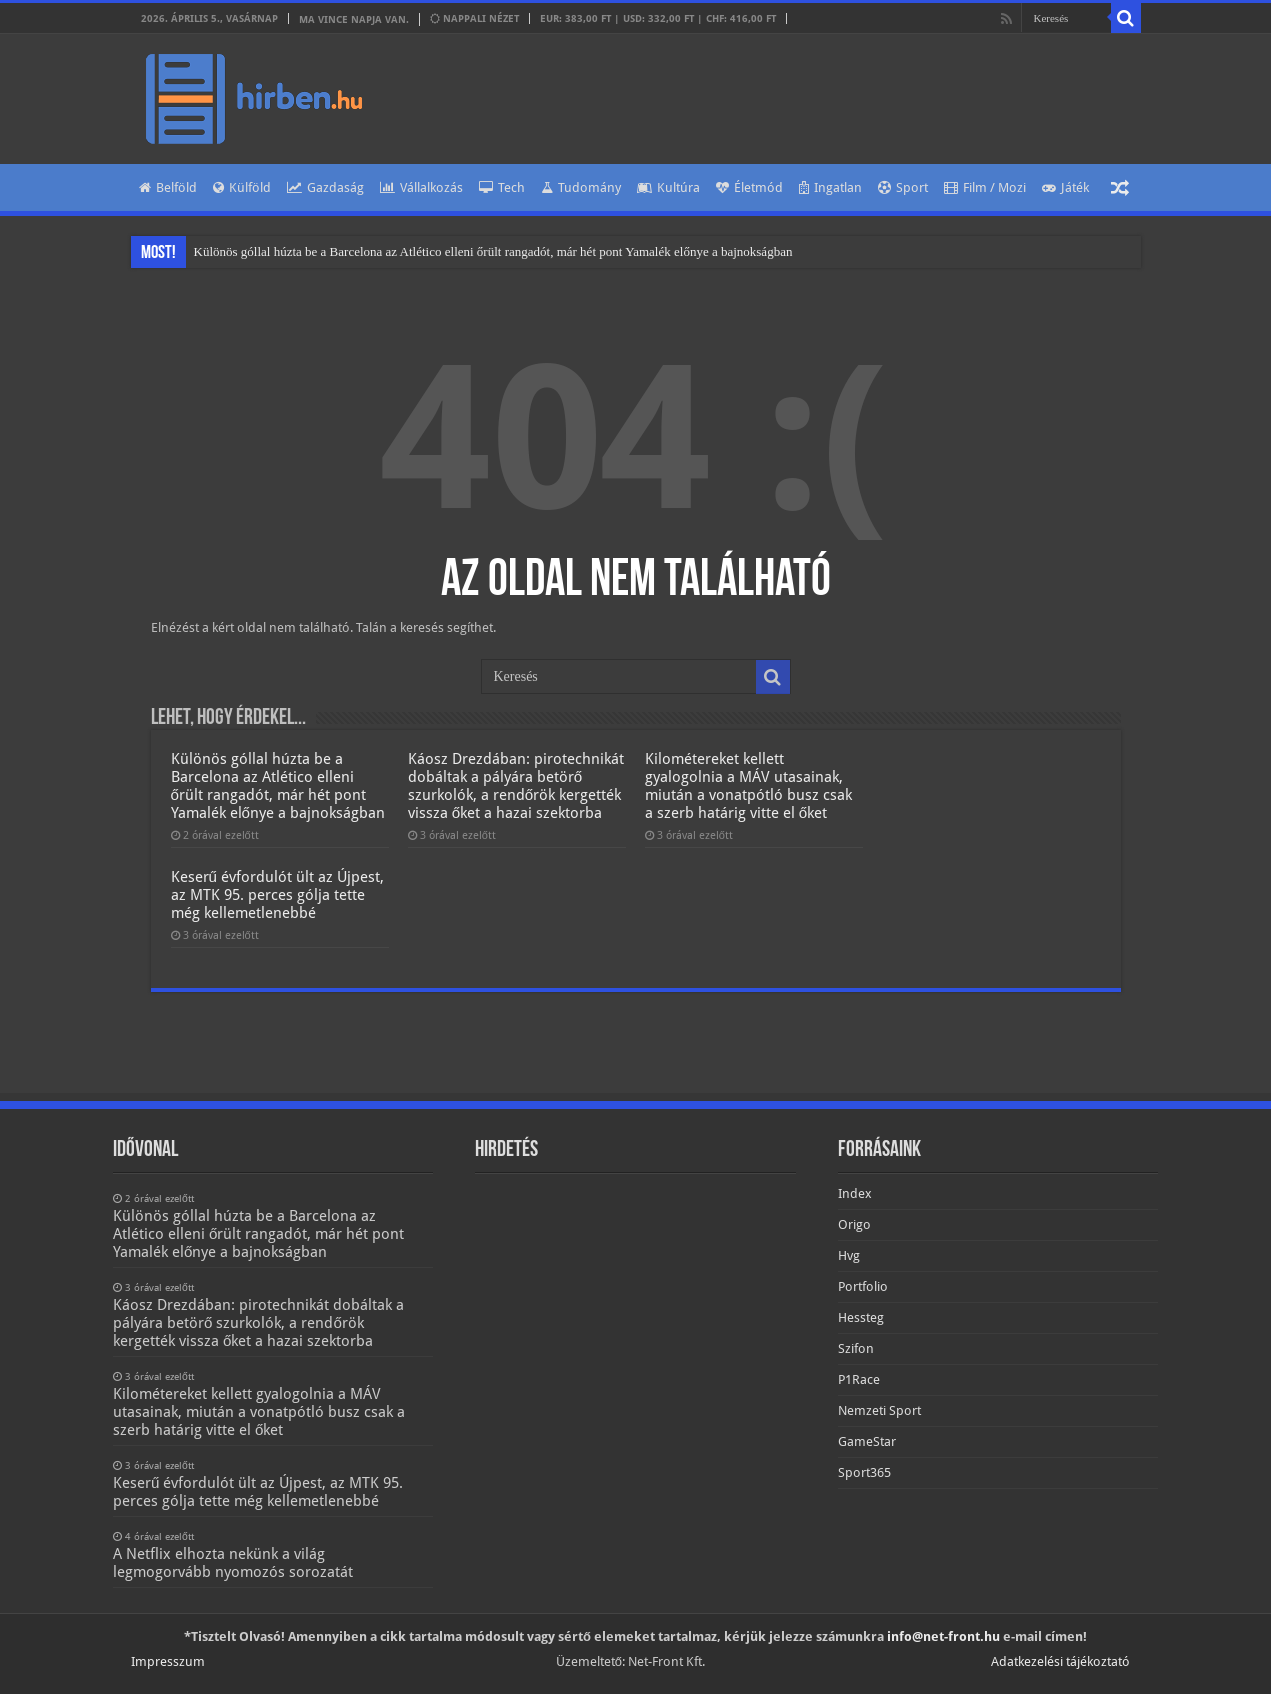 This screenshot has height=1694, width=1271. I want to click on Káosz Drezdában: pirotechnikát dobáltak a pályára betörő szurkolók, a rendőrök kergették vissza őket a hazai szektorba, so click(516, 786).